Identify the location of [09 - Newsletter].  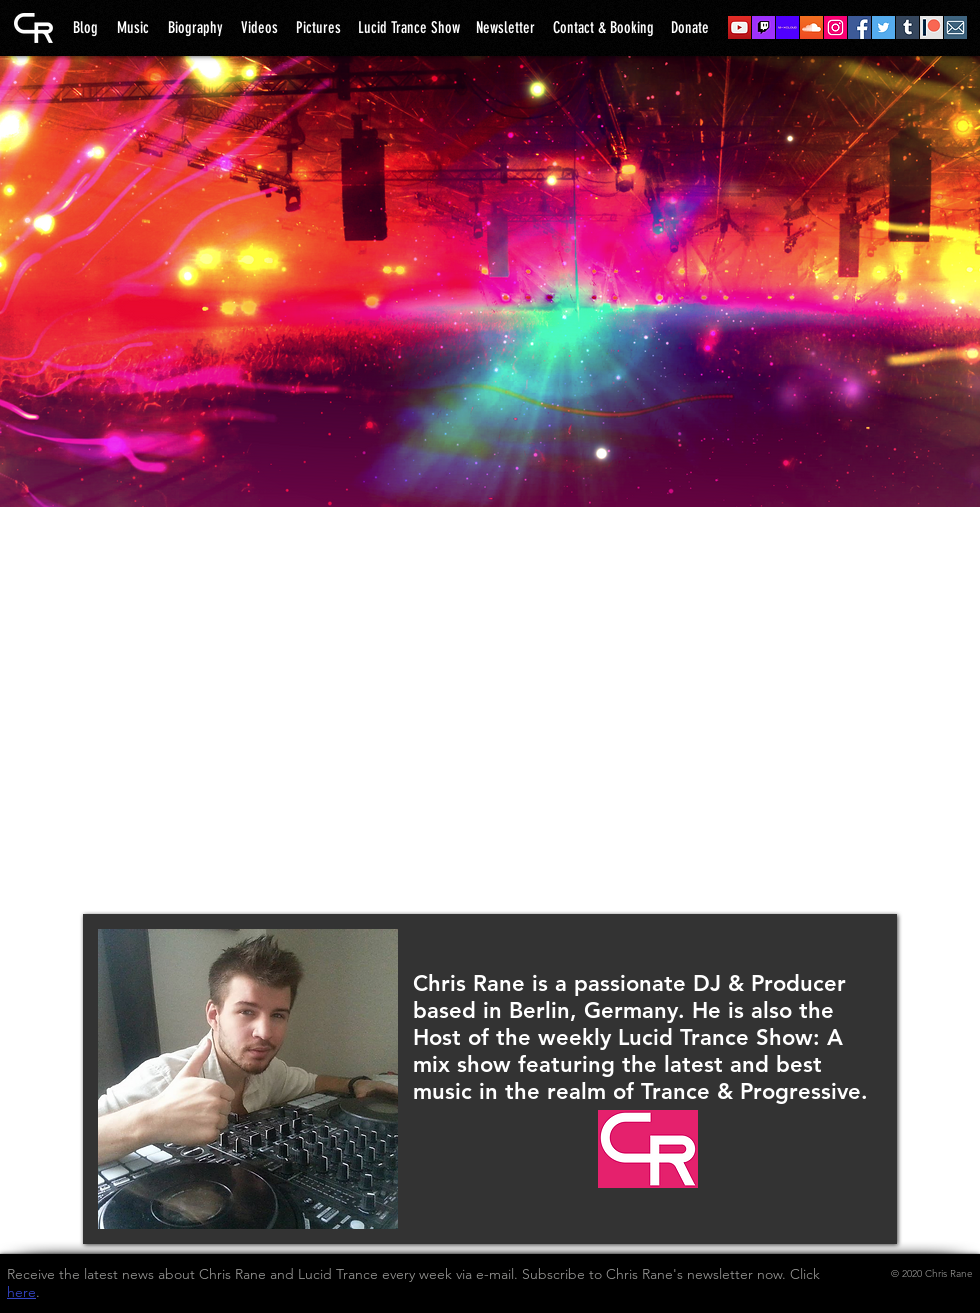
(955, 27).